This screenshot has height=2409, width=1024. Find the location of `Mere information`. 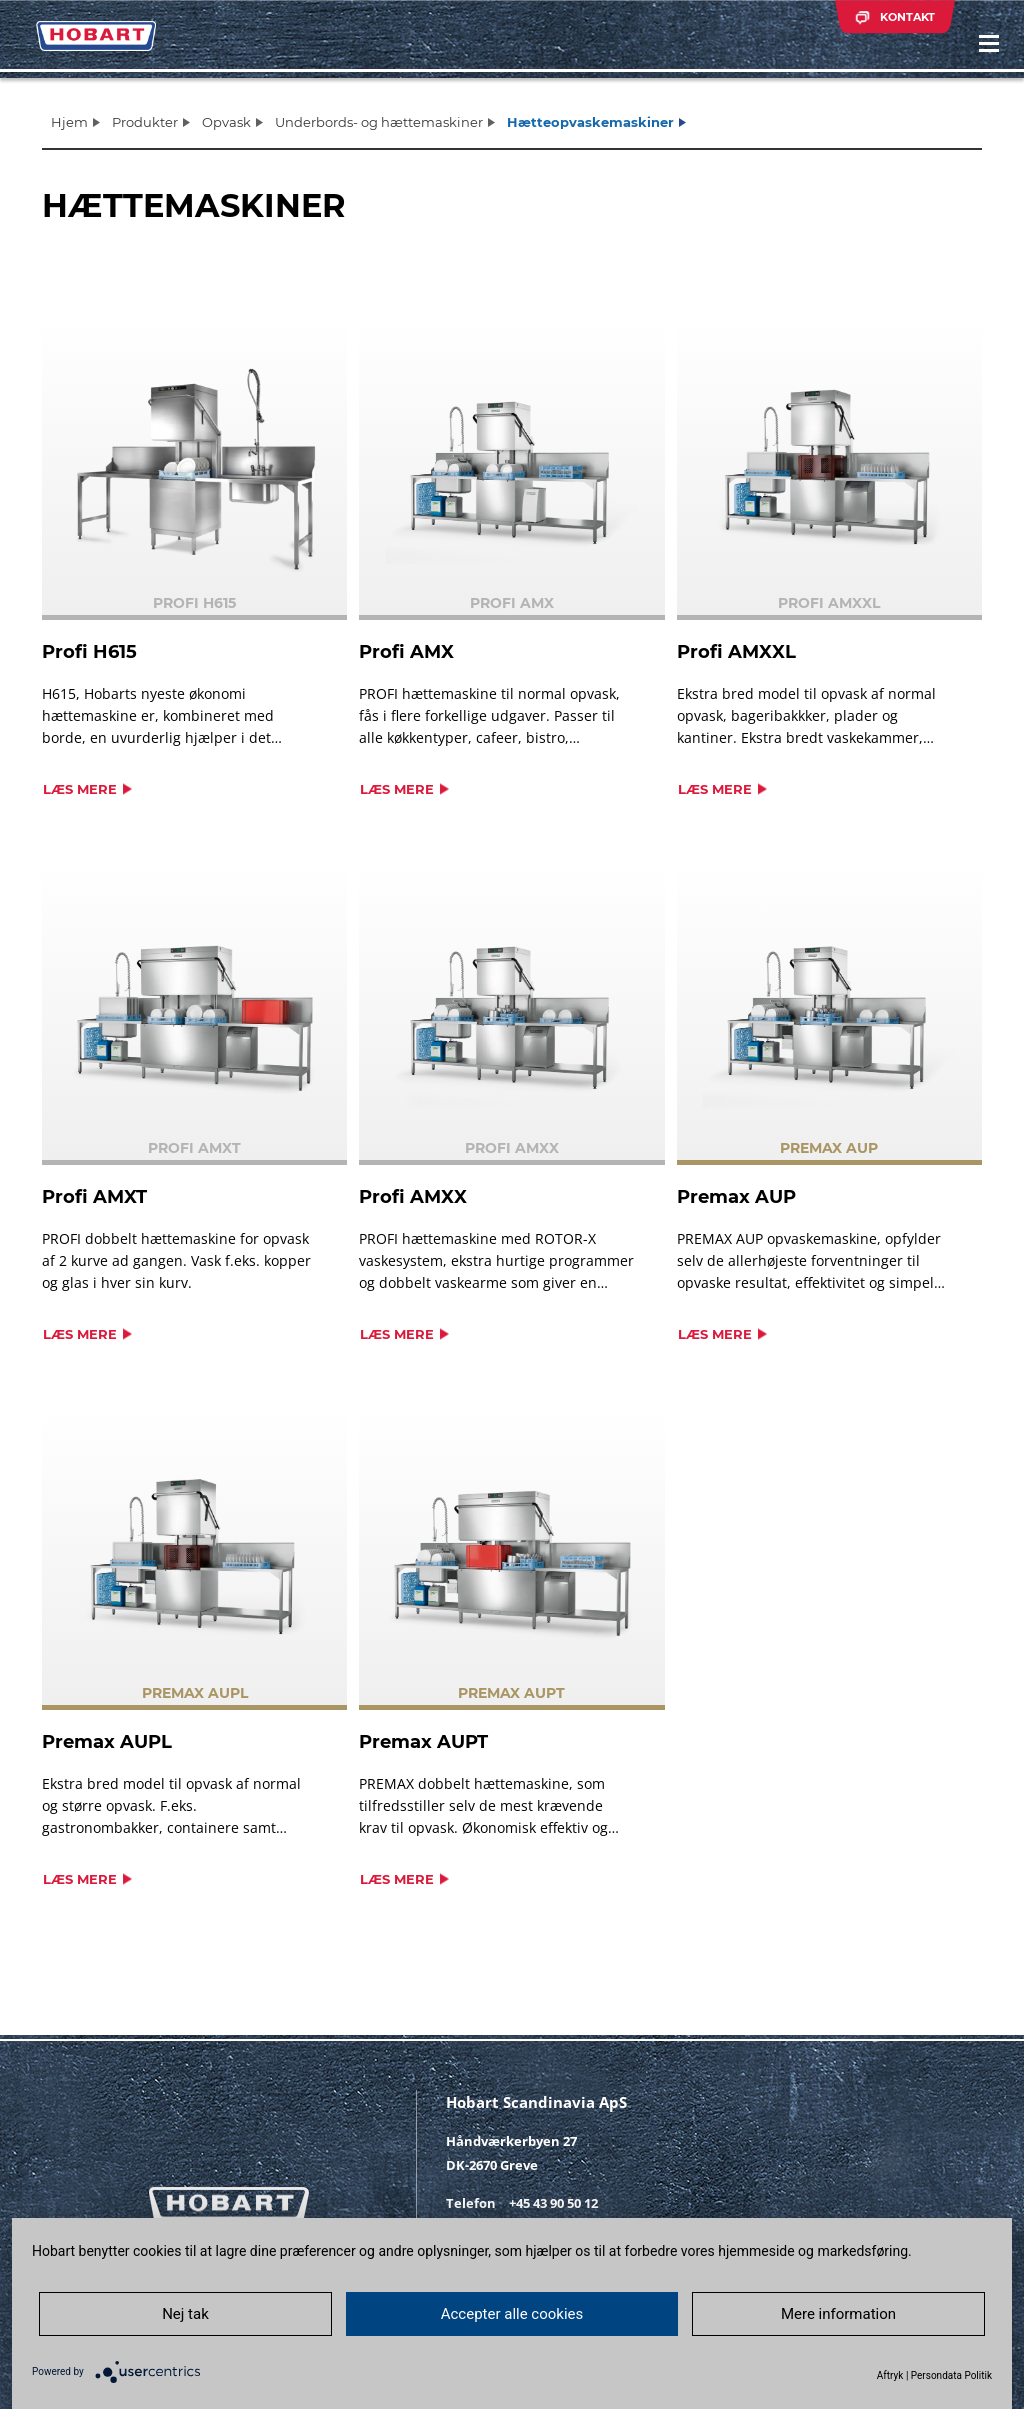

Mere information is located at coordinates (846, 2313).